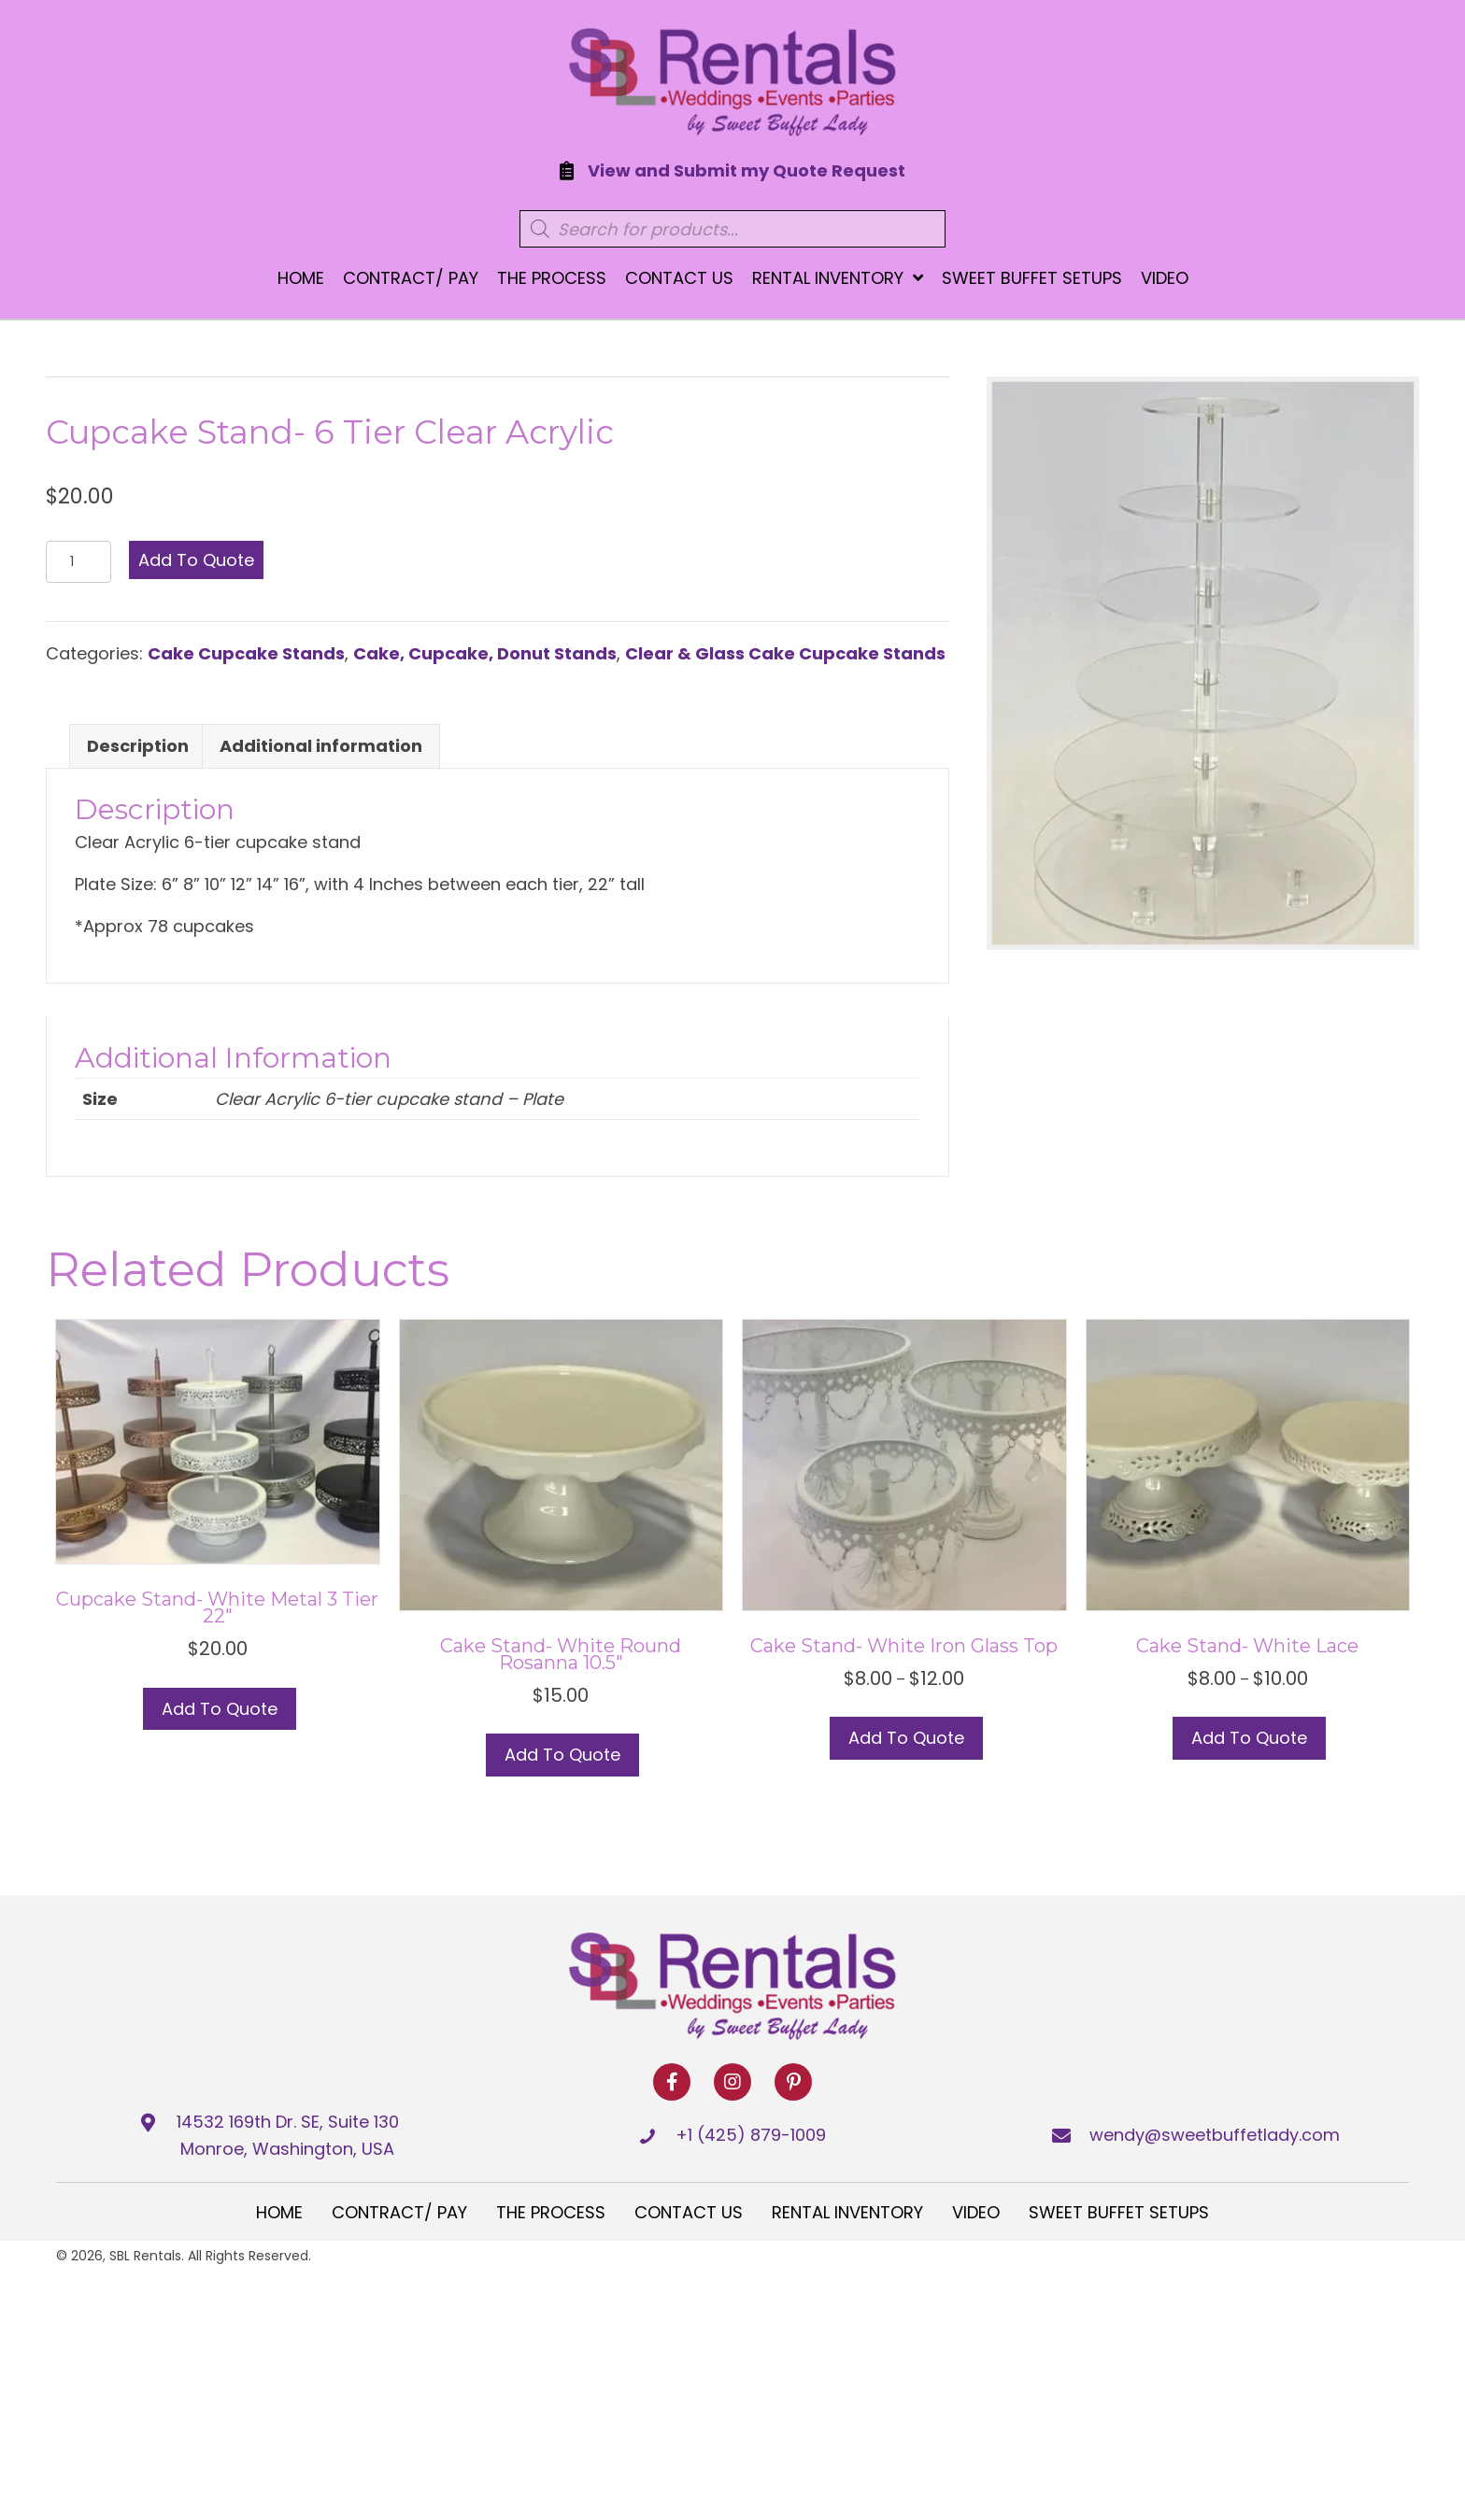 This screenshot has height=2520, width=1465. Describe the element at coordinates (246, 653) in the screenshot. I see `Cake Cupcake Stands` at that location.